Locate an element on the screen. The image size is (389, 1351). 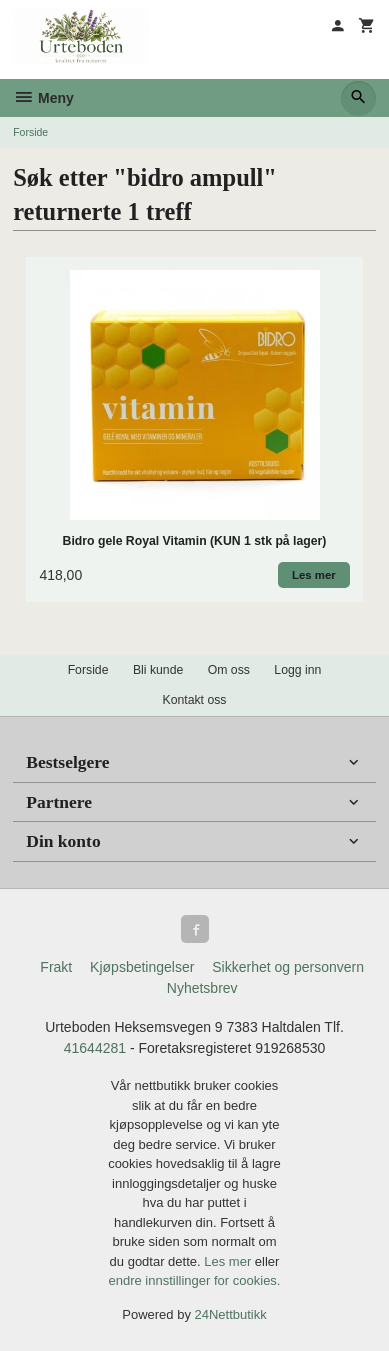
41644281 is located at coordinates (95, 1048).